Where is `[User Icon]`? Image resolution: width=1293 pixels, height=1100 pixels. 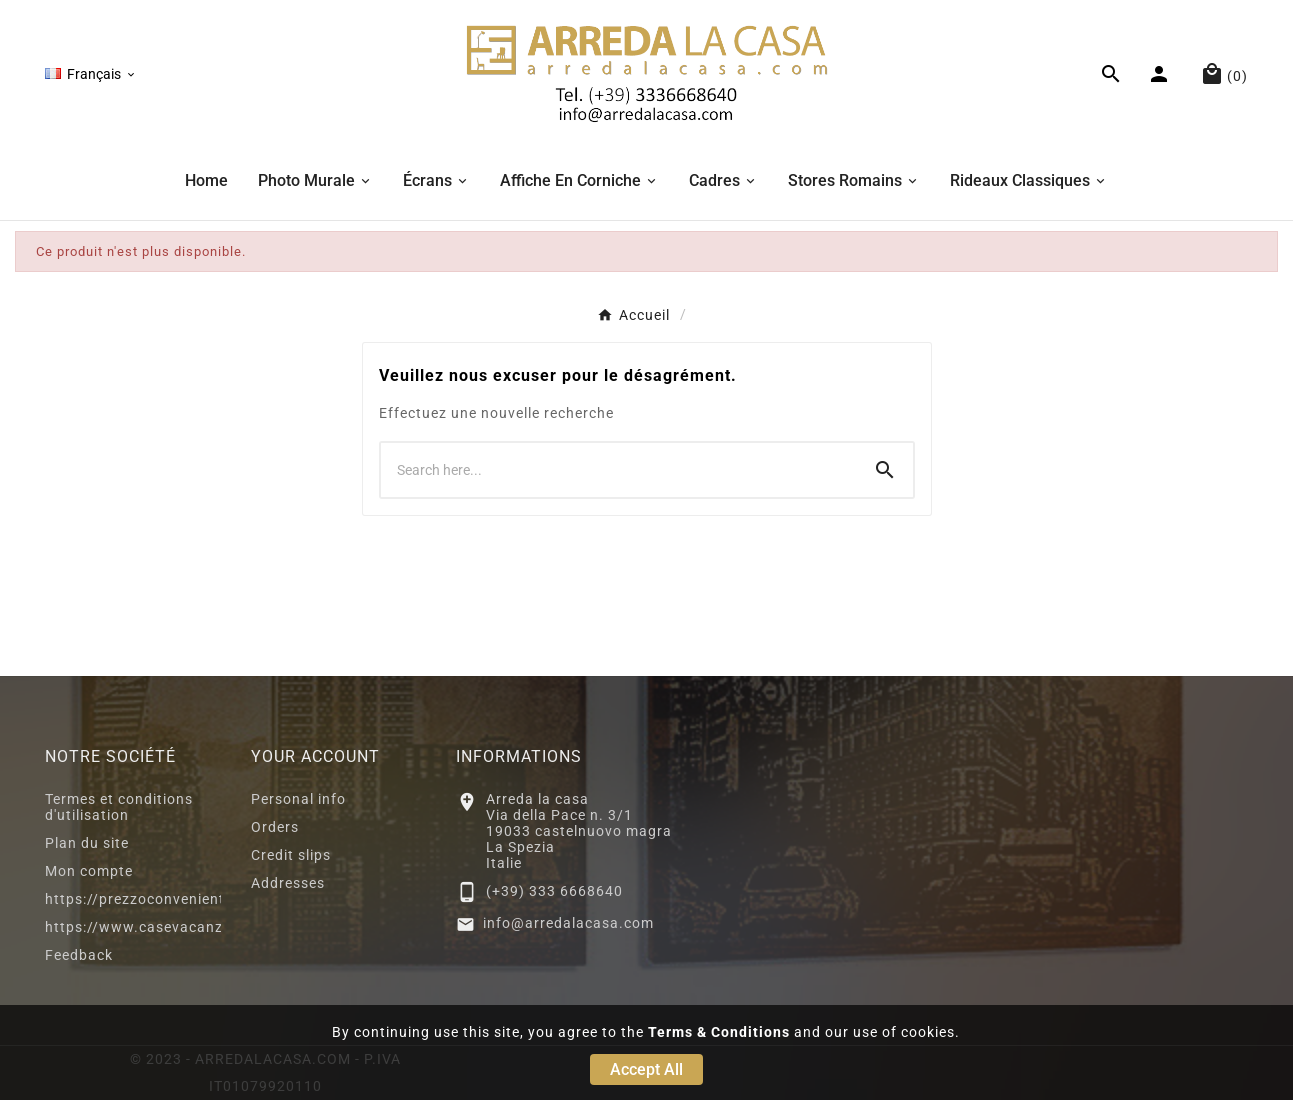
[User Icon] is located at coordinates (1161, 74).